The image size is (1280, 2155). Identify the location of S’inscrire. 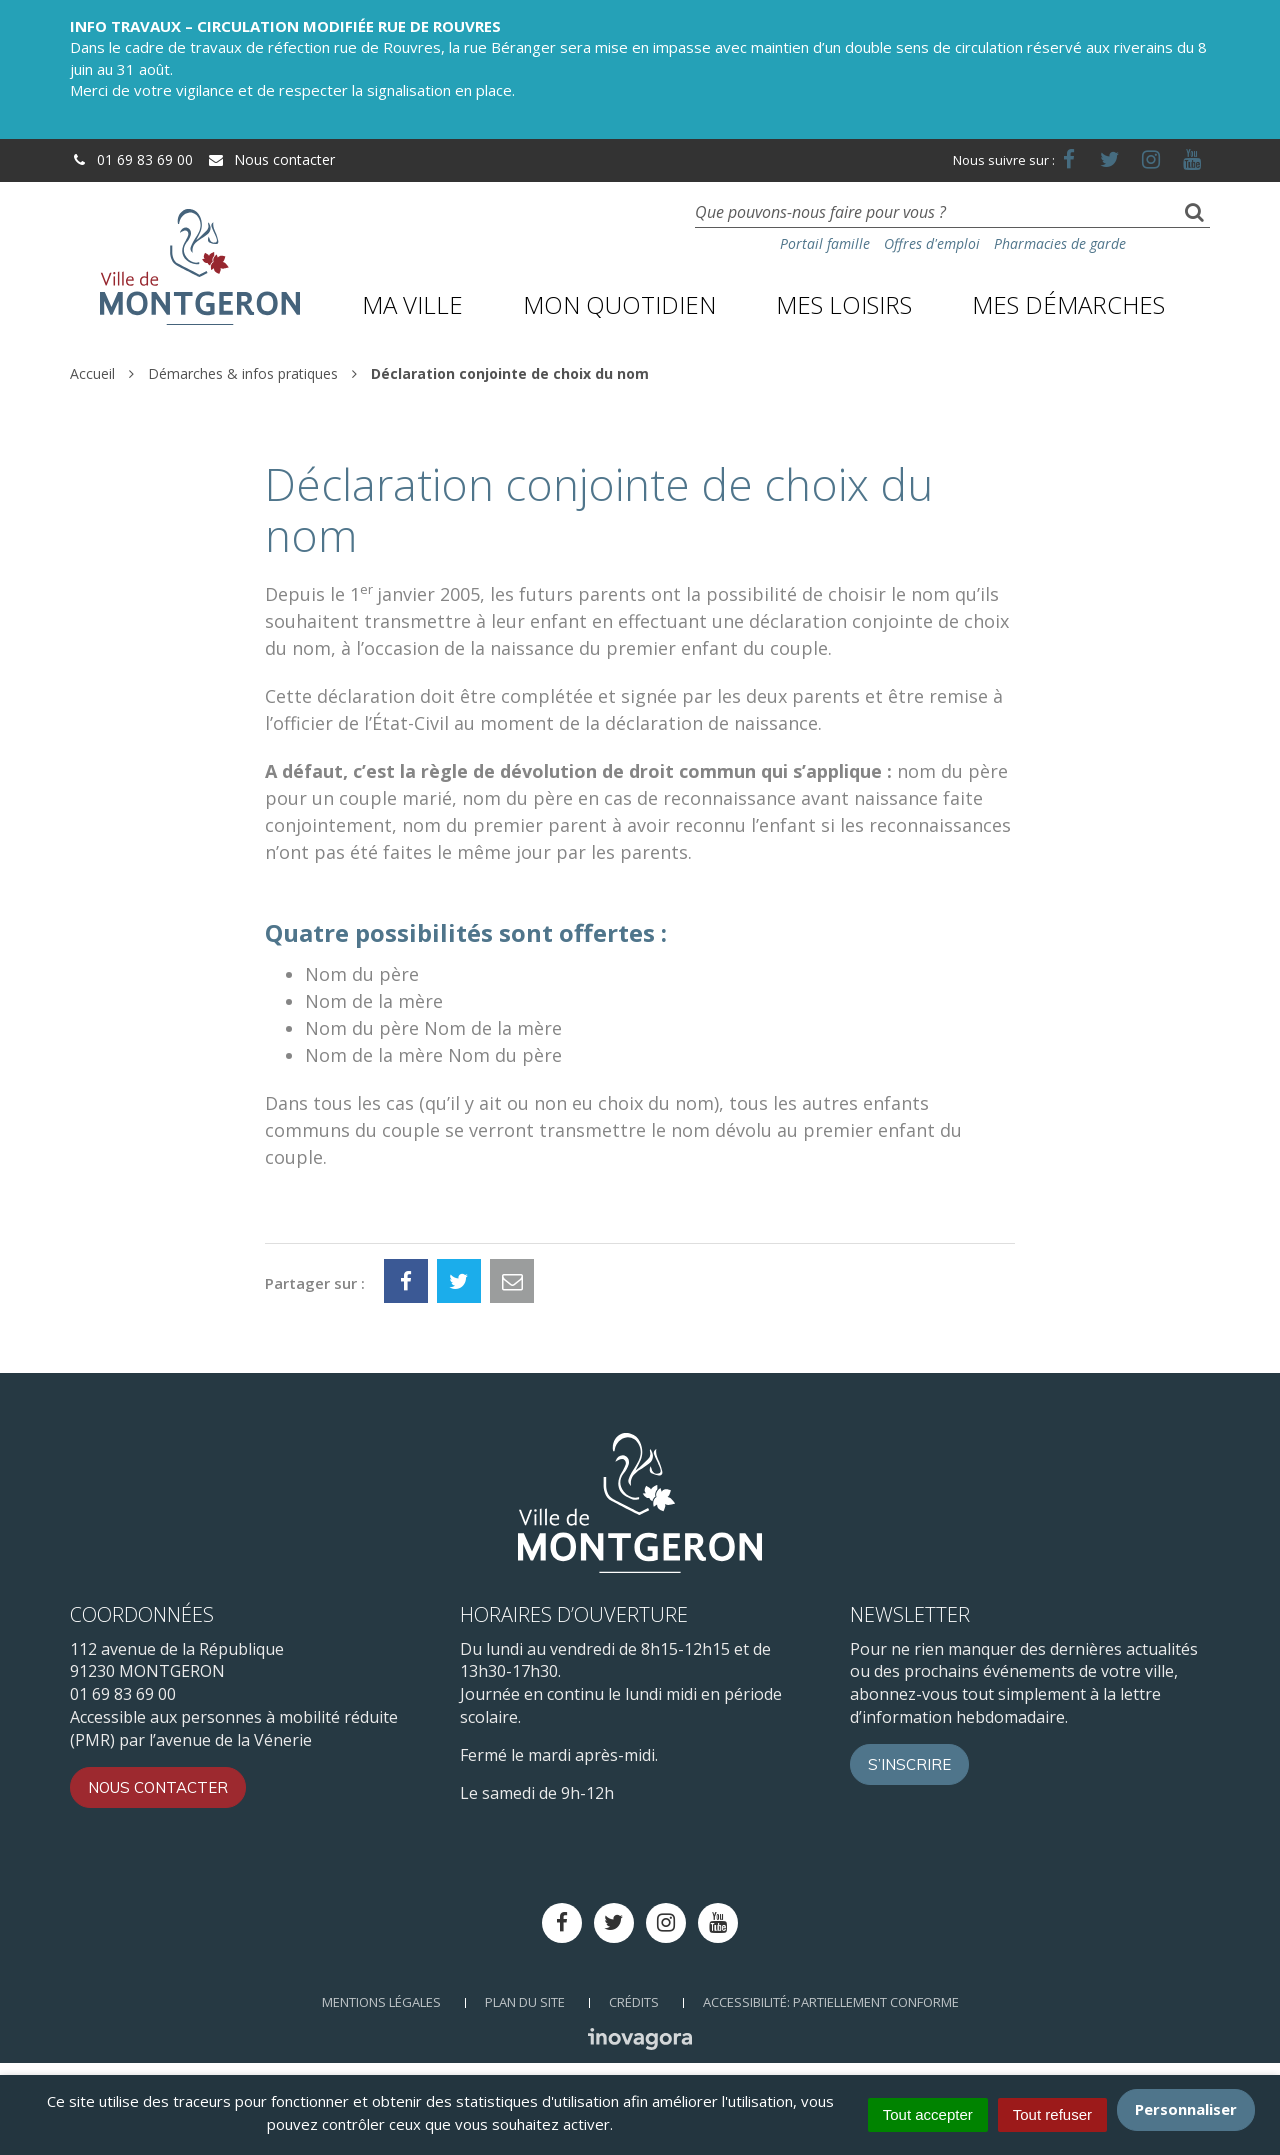
(909, 1764).